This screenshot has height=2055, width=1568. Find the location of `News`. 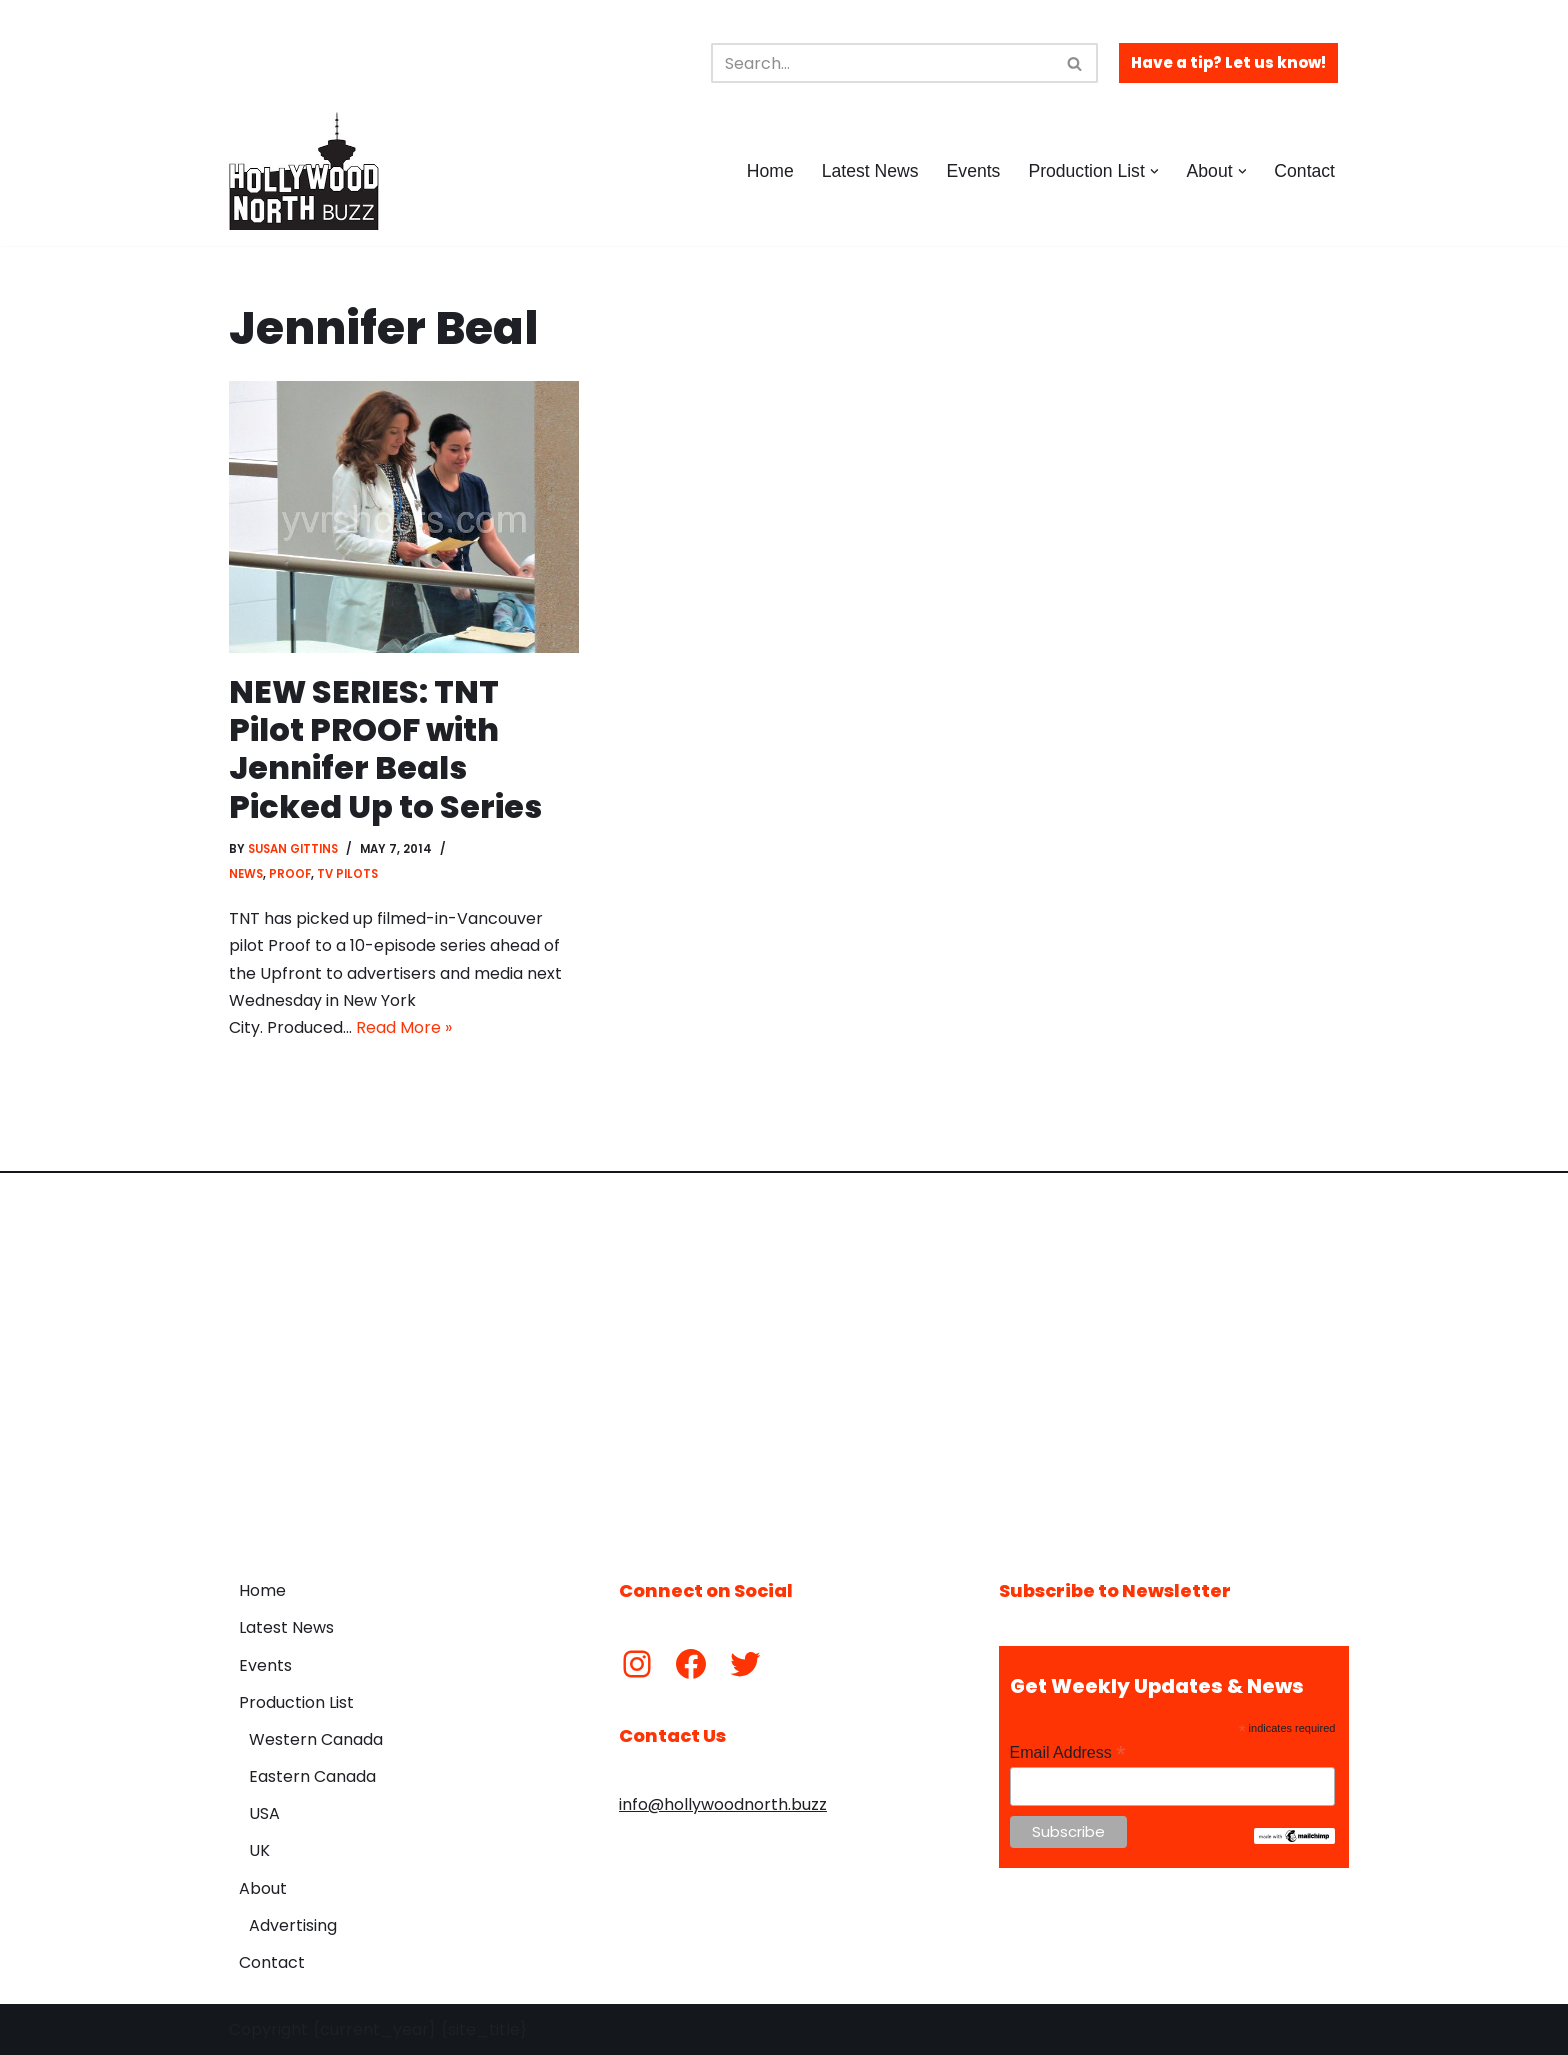

News is located at coordinates (246, 874).